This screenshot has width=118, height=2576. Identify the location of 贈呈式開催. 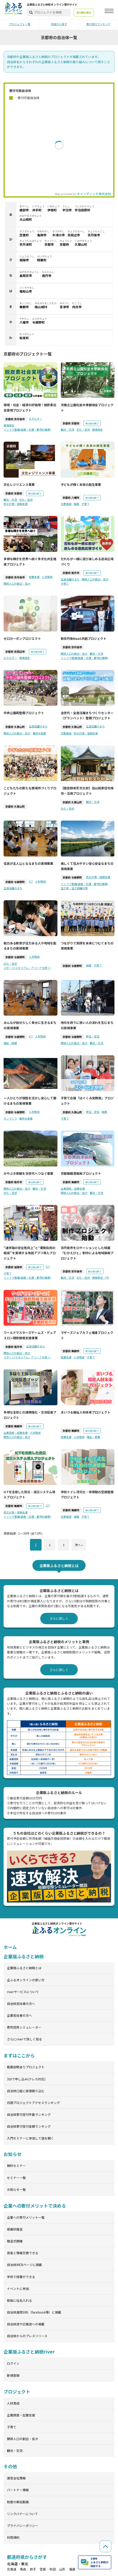
(15, 2241).